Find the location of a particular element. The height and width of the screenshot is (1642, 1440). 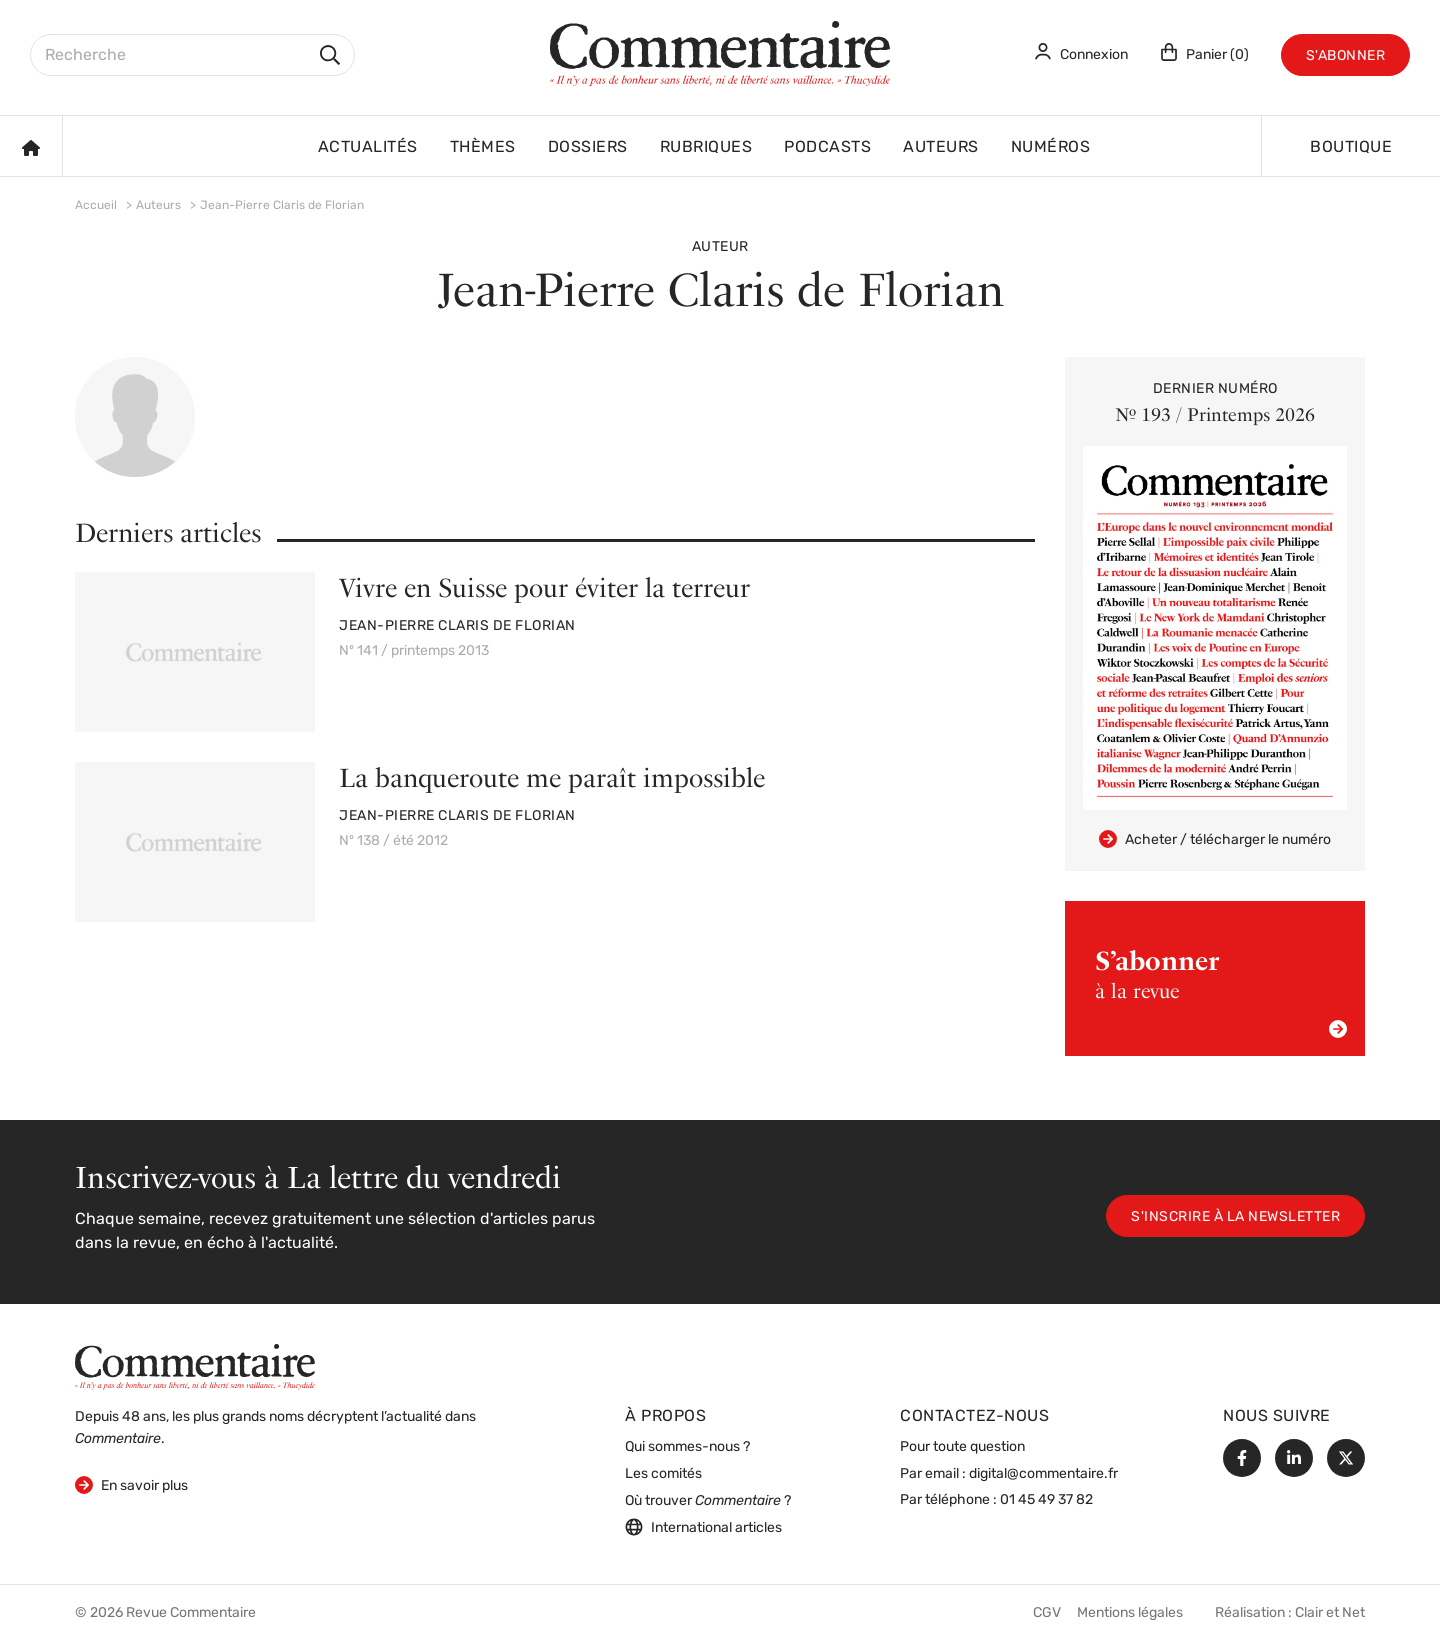

digital@commentaire.fr is located at coordinates (1043, 1474).